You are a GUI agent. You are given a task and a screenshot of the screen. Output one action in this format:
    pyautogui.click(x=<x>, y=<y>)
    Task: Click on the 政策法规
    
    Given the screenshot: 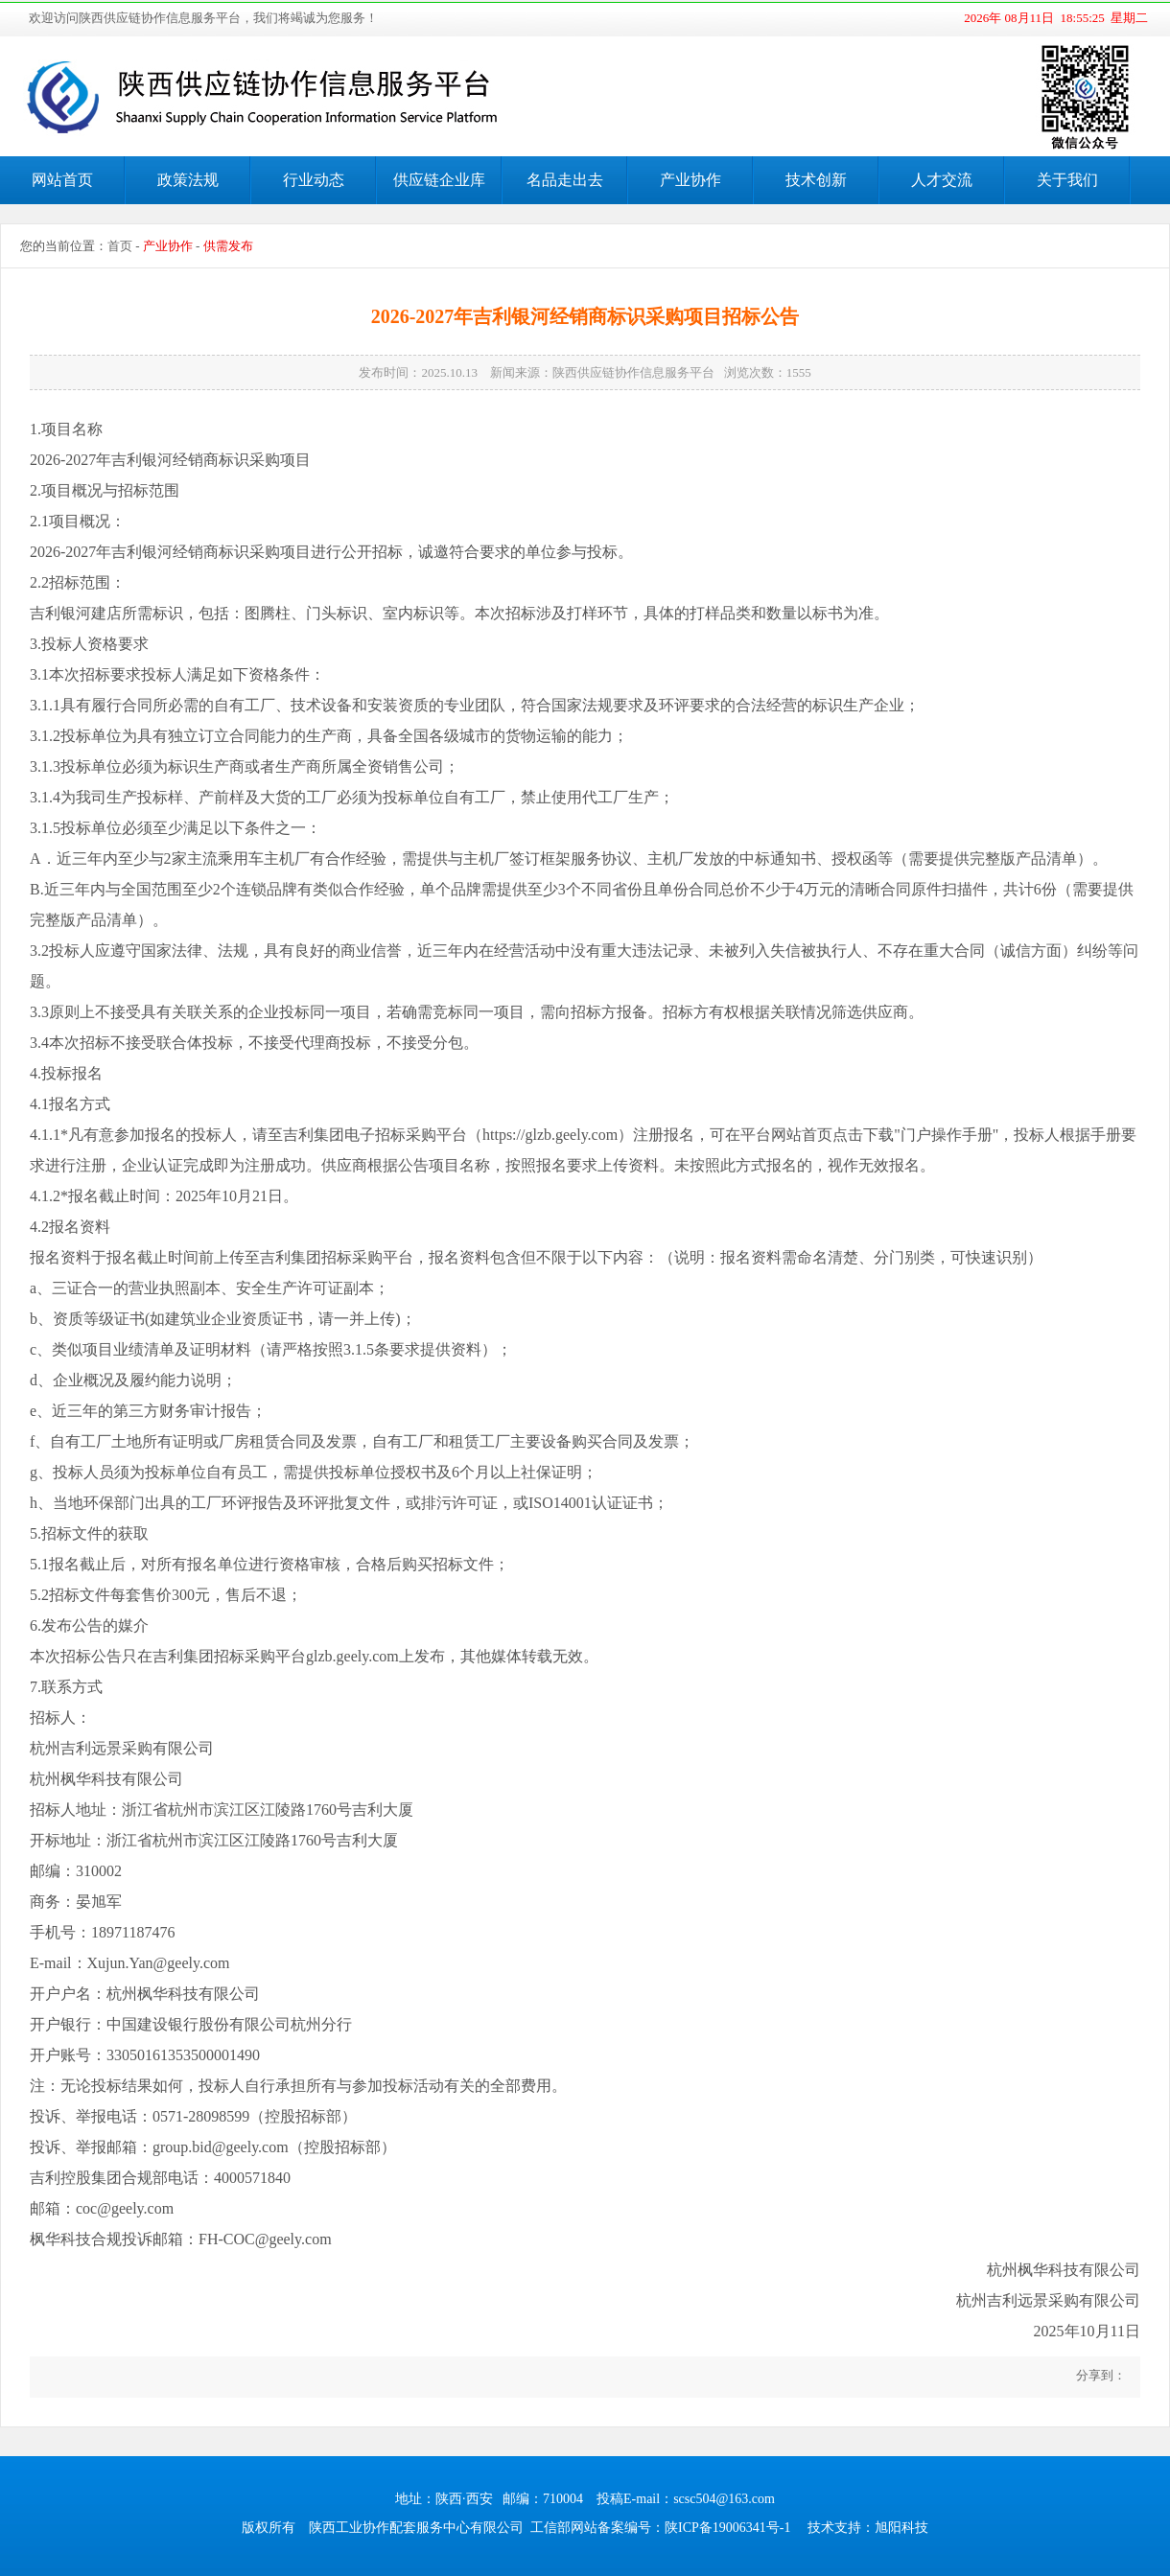 What is the action you would take?
    pyautogui.click(x=188, y=180)
    